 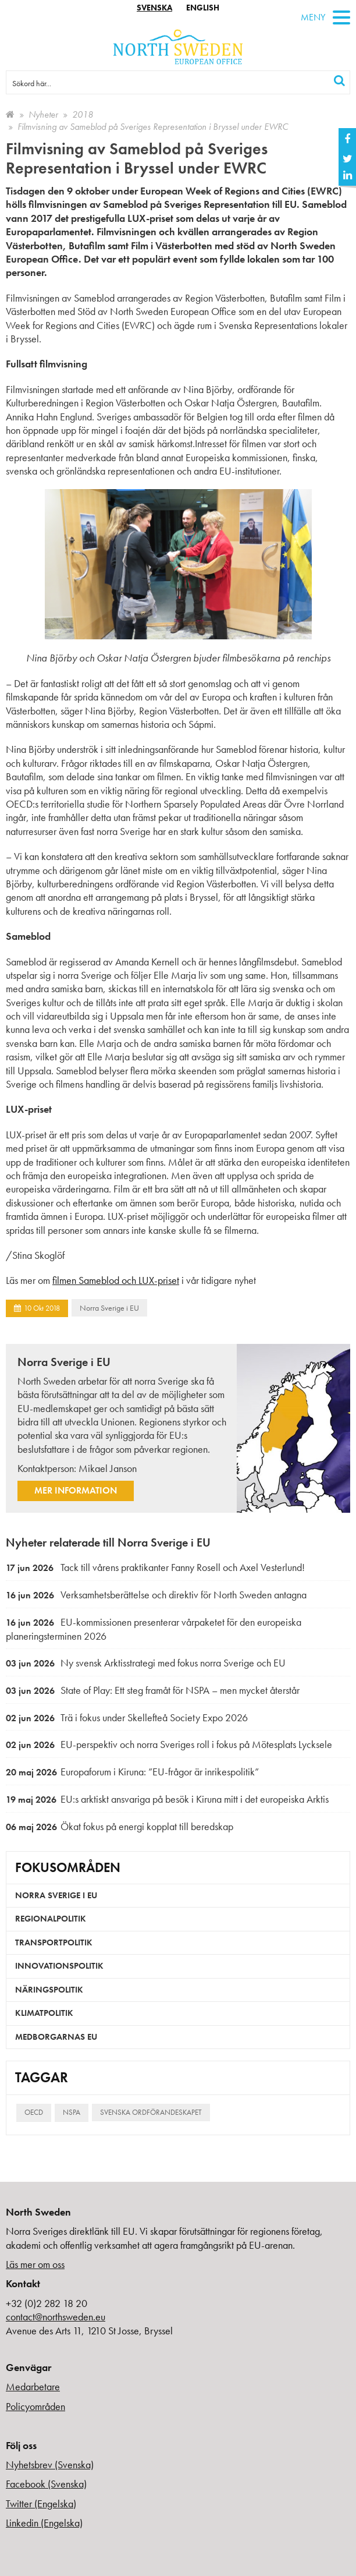 What do you see at coordinates (49, 1989) in the screenshot?
I see `Näringspolitik` at bounding box center [49, 1989].